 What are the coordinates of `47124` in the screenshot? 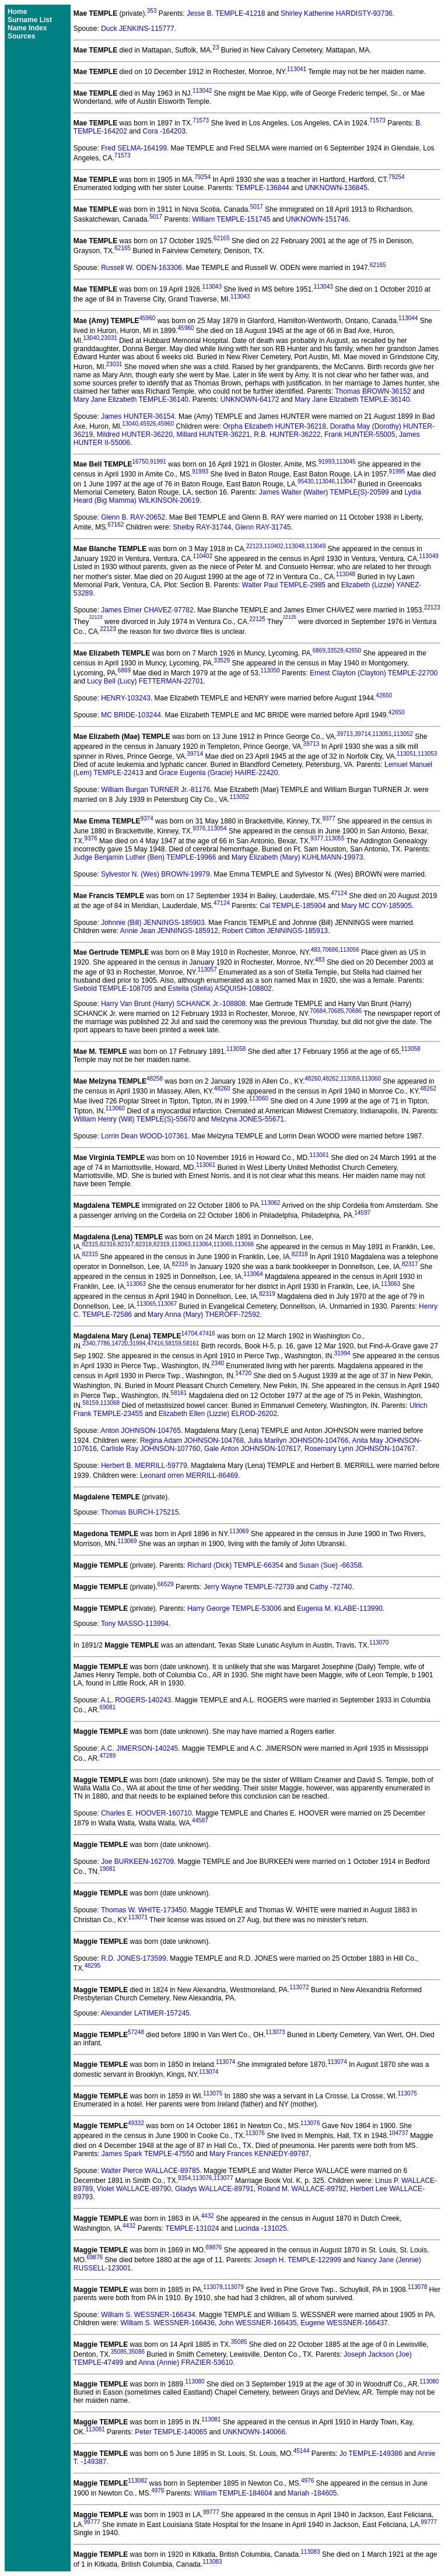 It's located at (339, 893).